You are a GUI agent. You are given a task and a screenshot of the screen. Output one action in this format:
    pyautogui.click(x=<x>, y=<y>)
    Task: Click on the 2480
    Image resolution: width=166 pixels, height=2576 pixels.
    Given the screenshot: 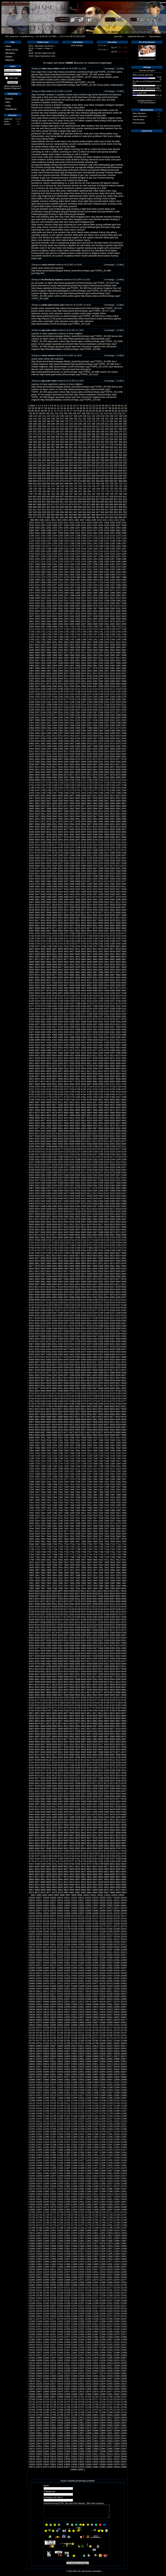 What is the action you would take?
    pyautogui.click(x=49, y=746)
    